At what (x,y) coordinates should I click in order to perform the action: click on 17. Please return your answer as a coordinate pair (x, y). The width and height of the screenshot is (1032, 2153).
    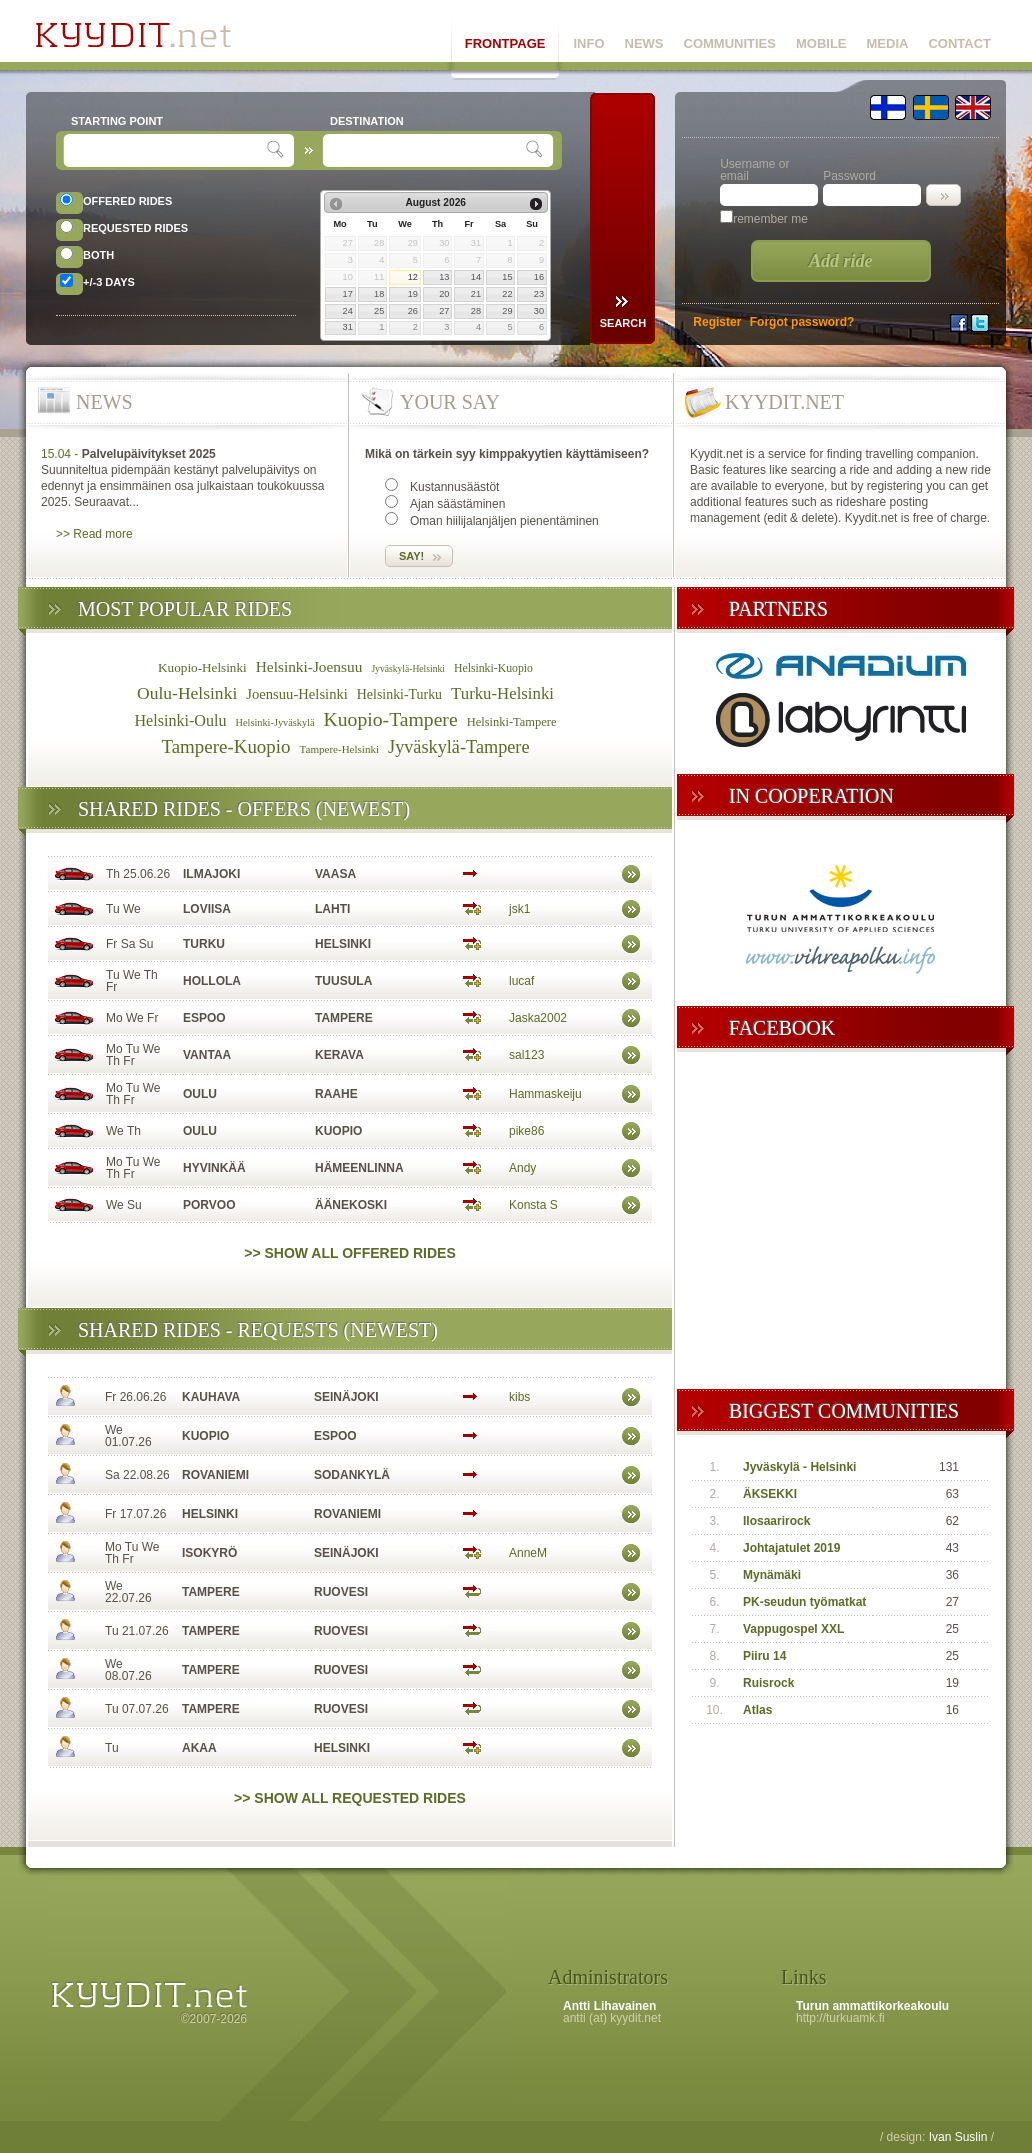
    Looking at the image, I should click on (348, 294).